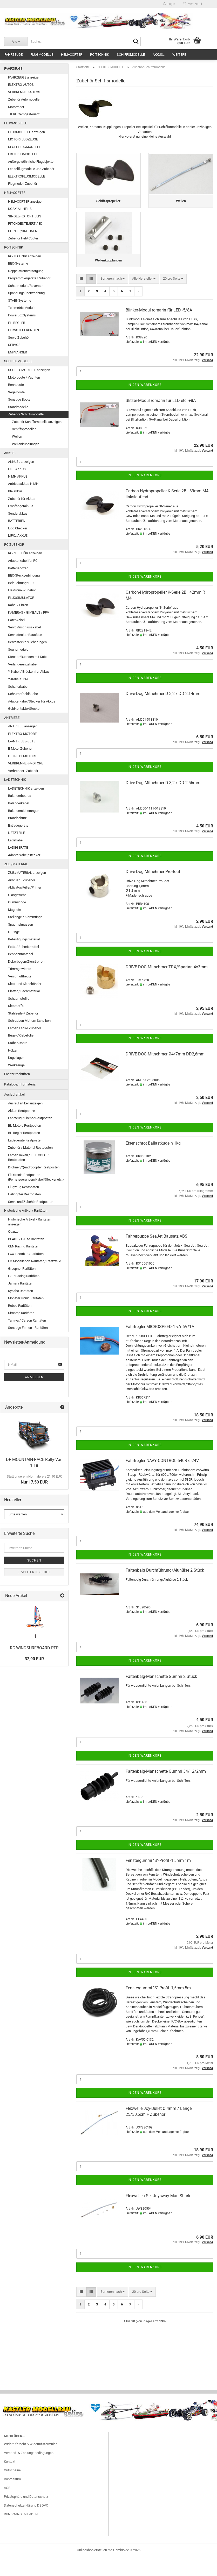  Describe the element at coordinates (29, 370) in the screenshot. I see `SCHIFFSMODELLE anzeigen` at that location.